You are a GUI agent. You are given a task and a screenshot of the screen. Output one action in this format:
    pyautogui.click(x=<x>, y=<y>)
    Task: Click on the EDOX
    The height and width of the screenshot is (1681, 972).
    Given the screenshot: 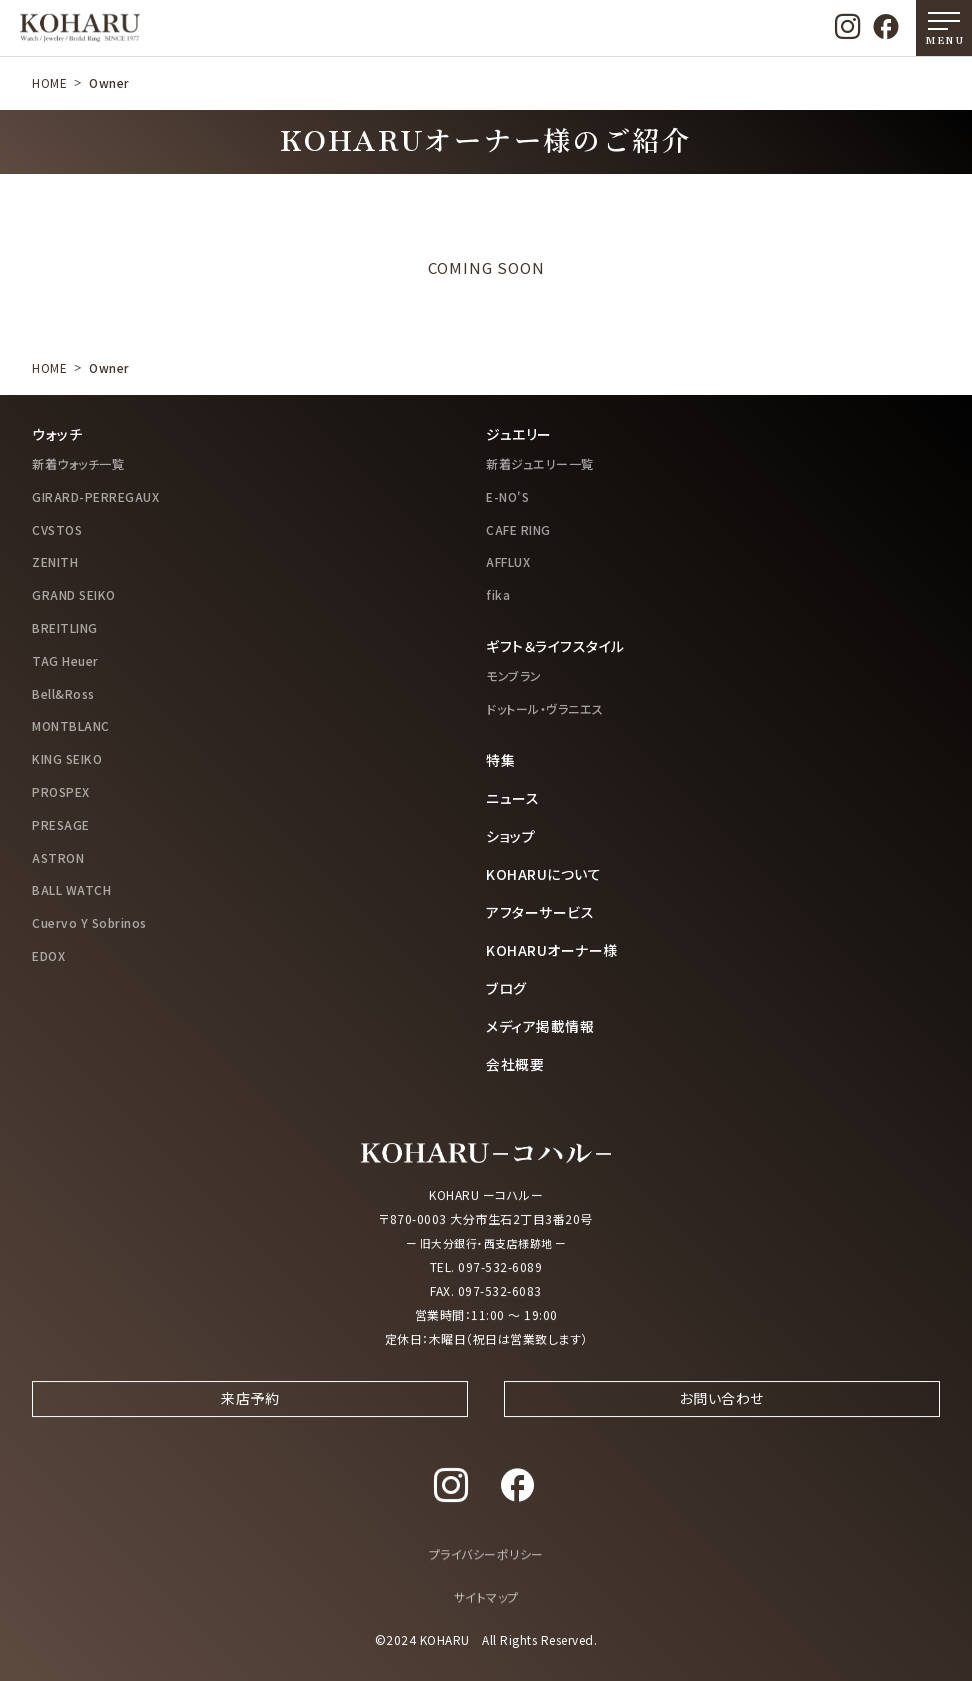 What is the action you would take?
    pyautogui.click(x=48, y=955)
    